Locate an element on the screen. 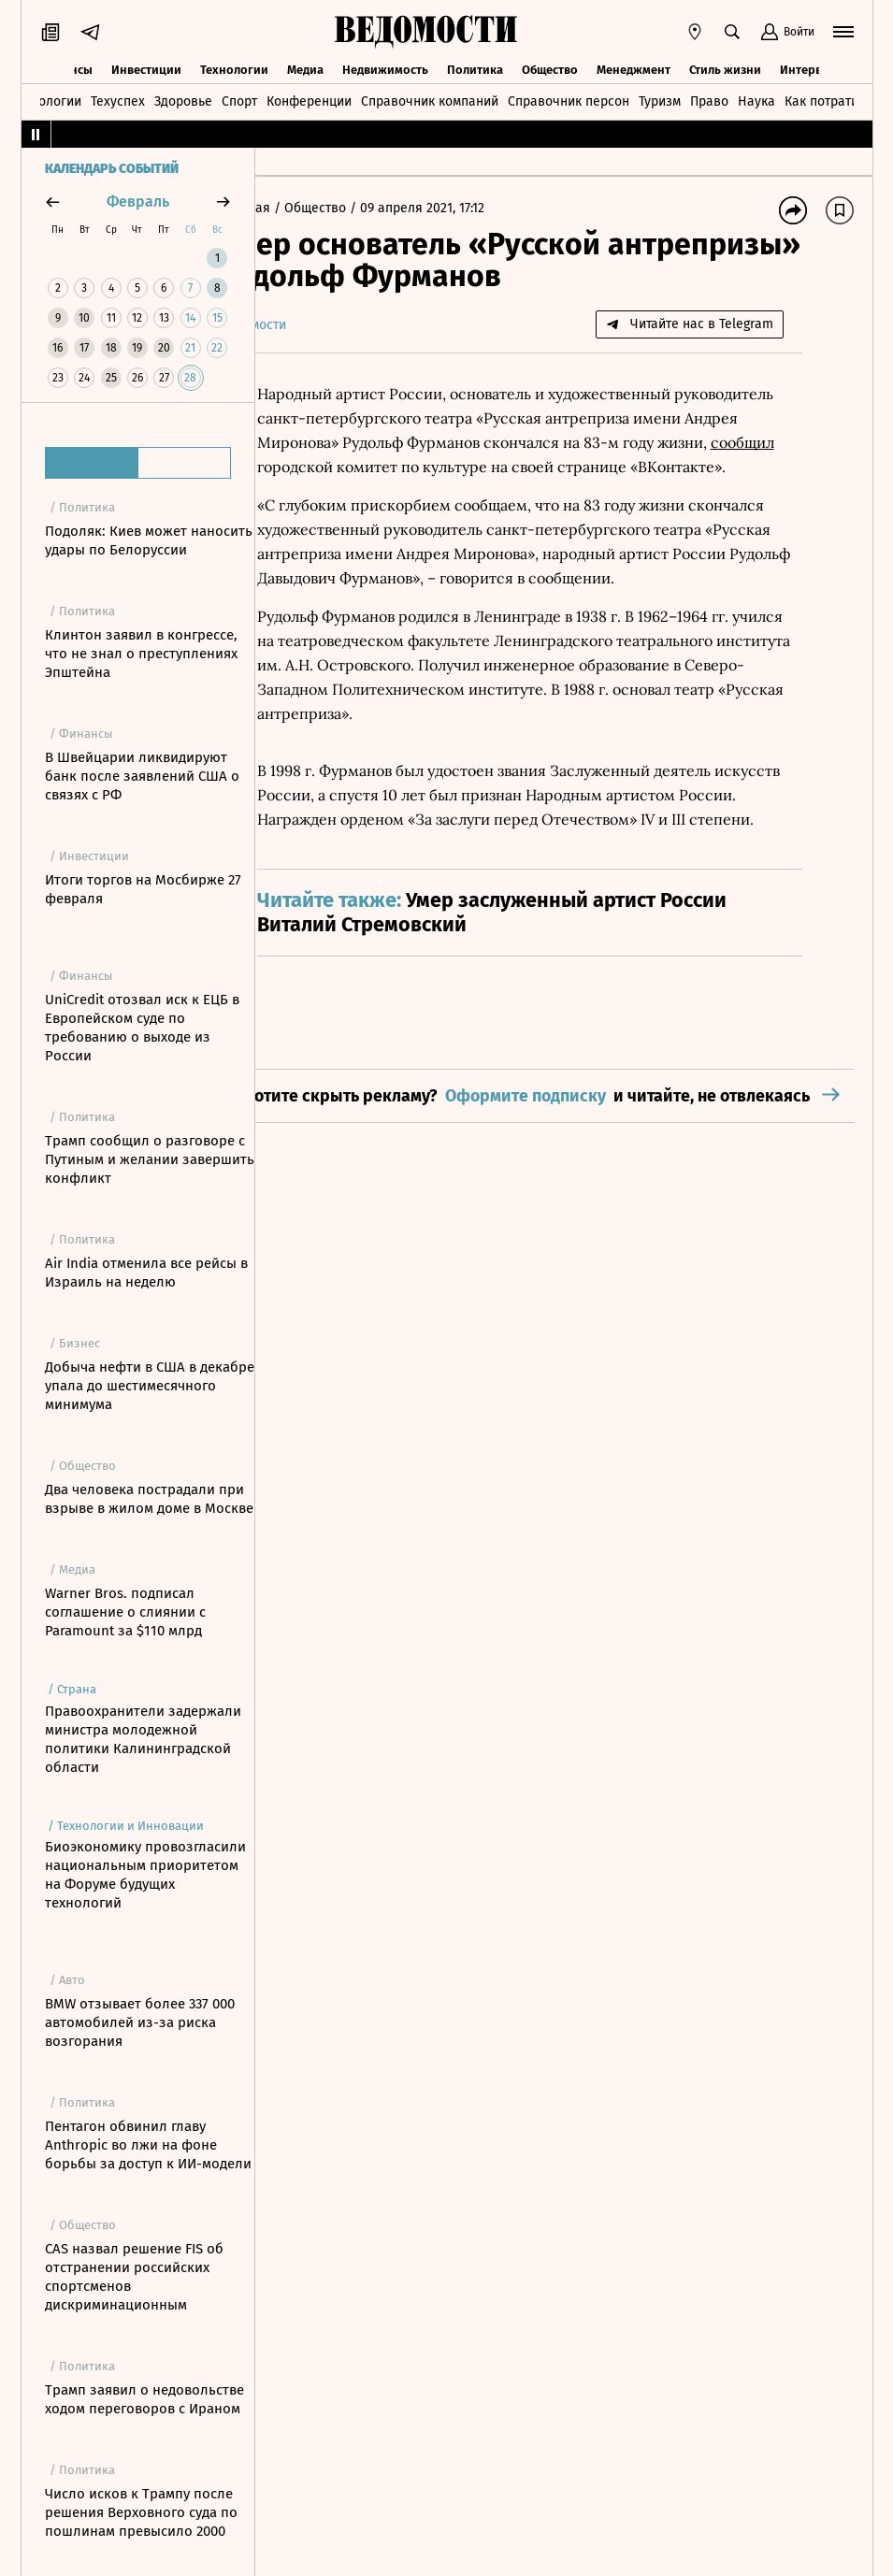 The image size is (893, 2576). Warner Bros. подписал соглашение о слиянии с Paramount за $110 млрд is located at coordinates (125, 1612).